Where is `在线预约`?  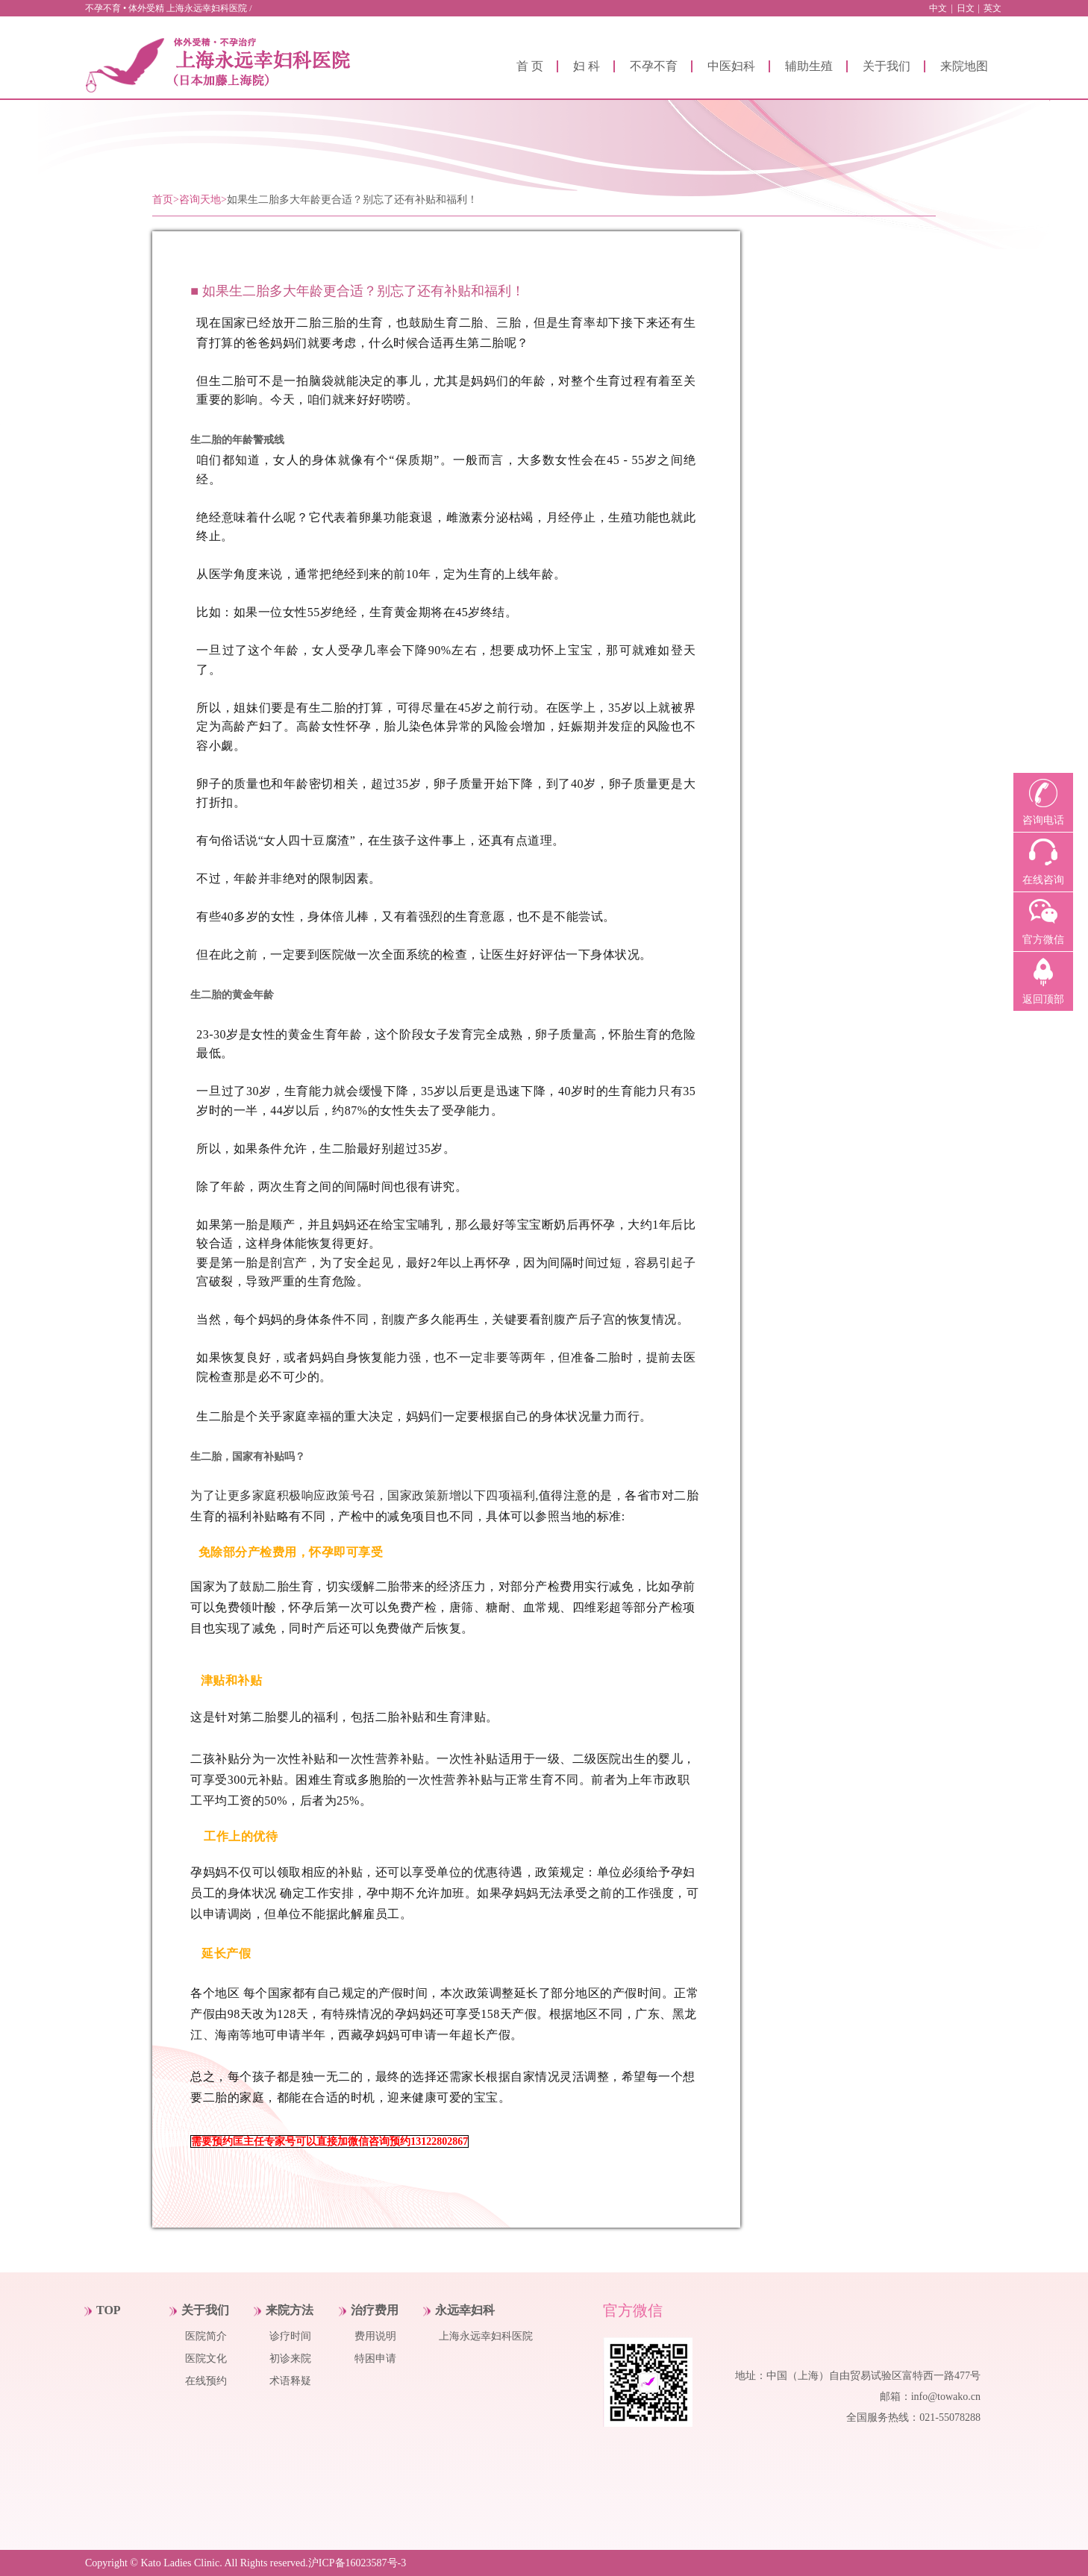
在线预约 is located at coordinates (206, 2381).